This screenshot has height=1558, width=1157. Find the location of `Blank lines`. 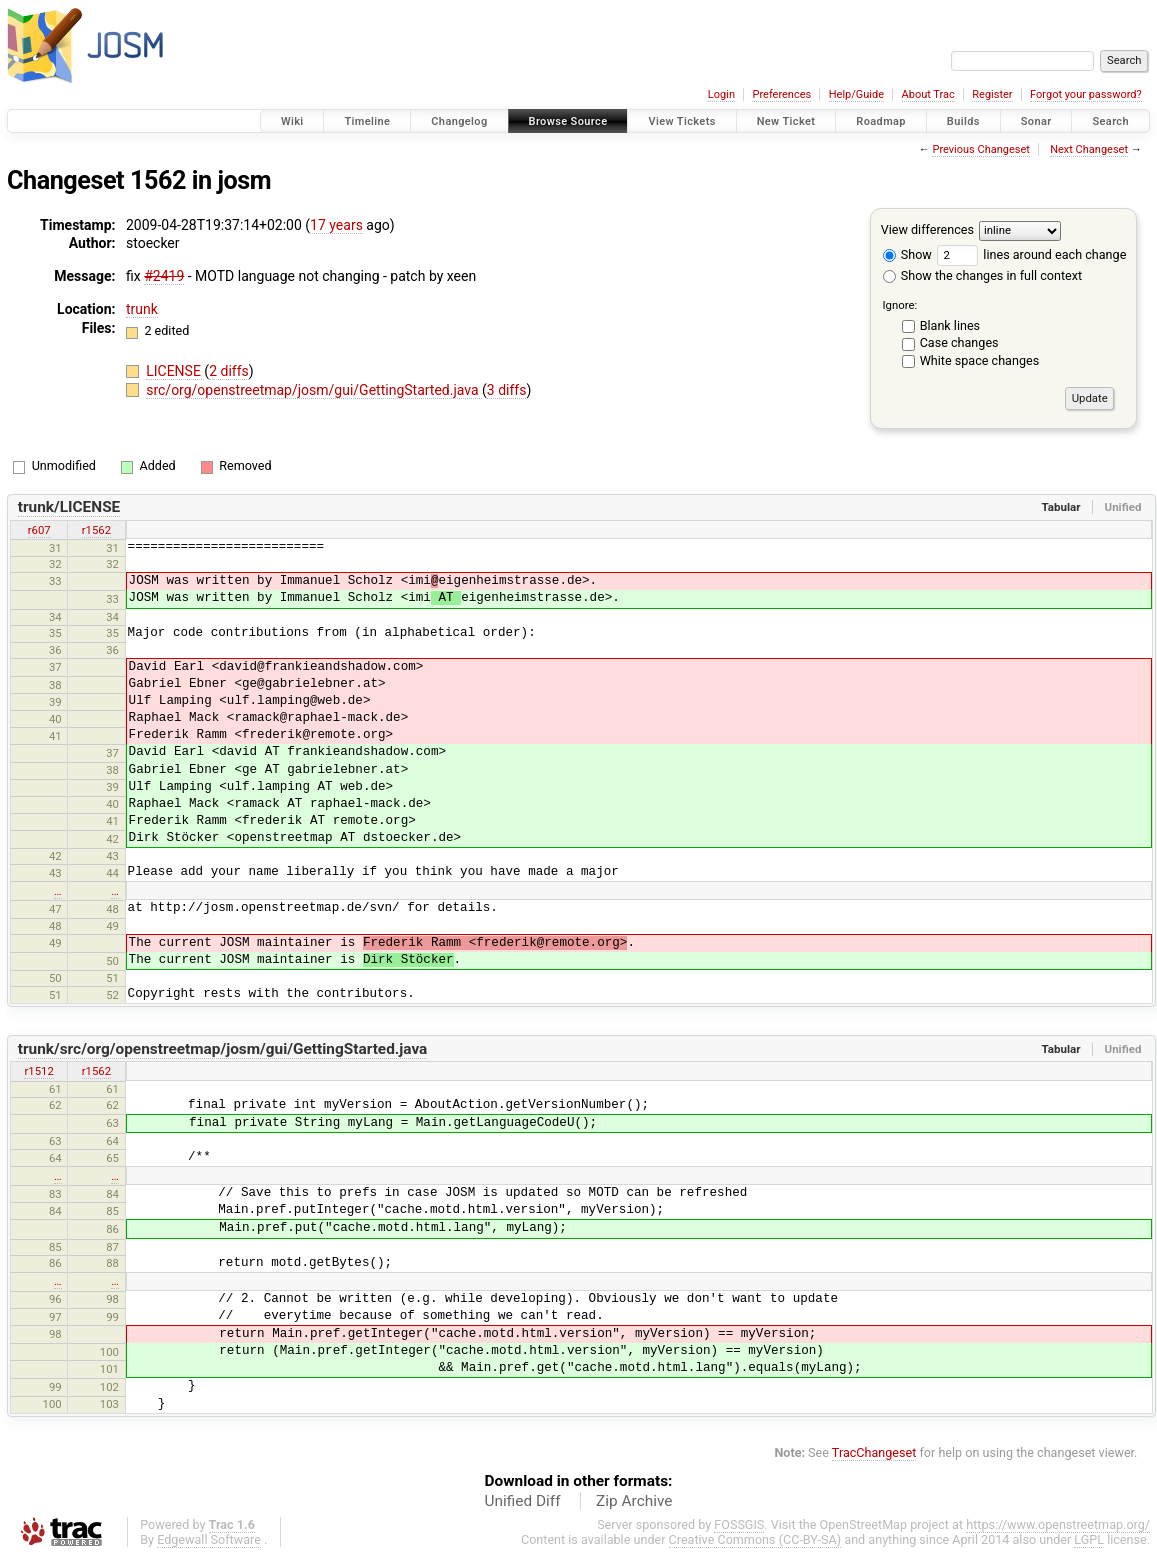

Blank lines is located at coordinates (950, 325).